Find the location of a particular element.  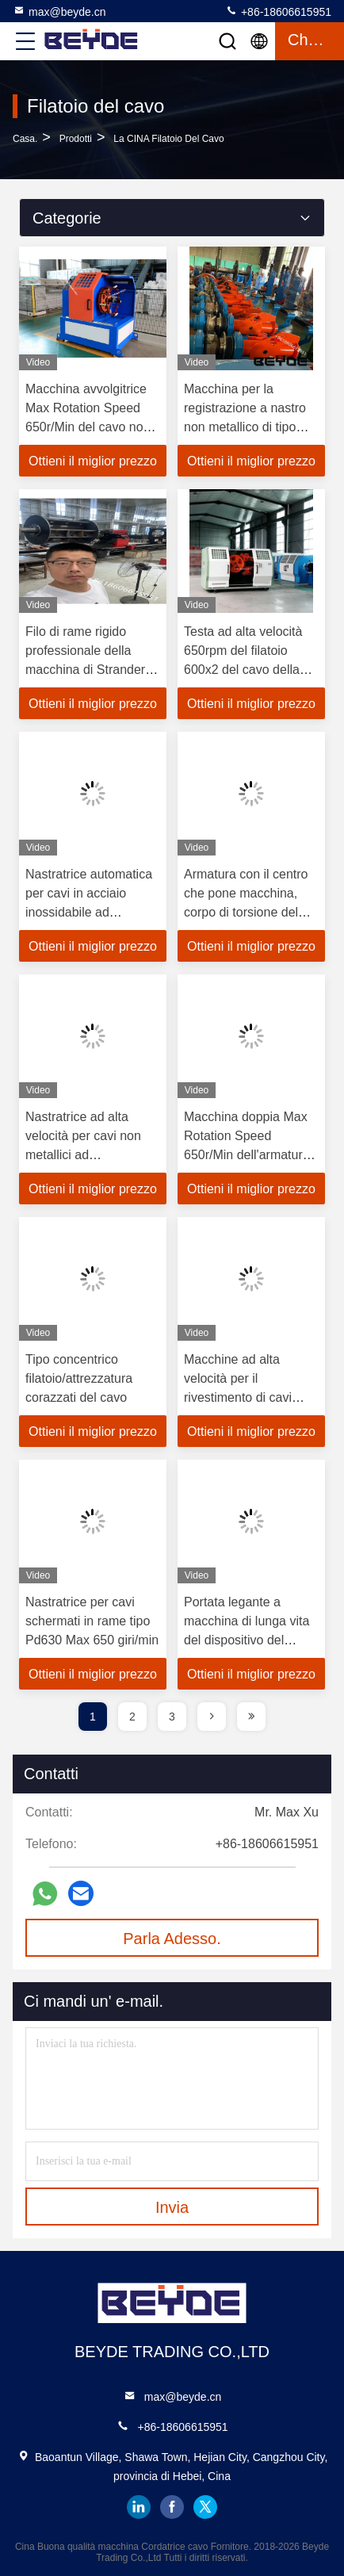

Parla Adesso. is located at coordinates (171, 1938).